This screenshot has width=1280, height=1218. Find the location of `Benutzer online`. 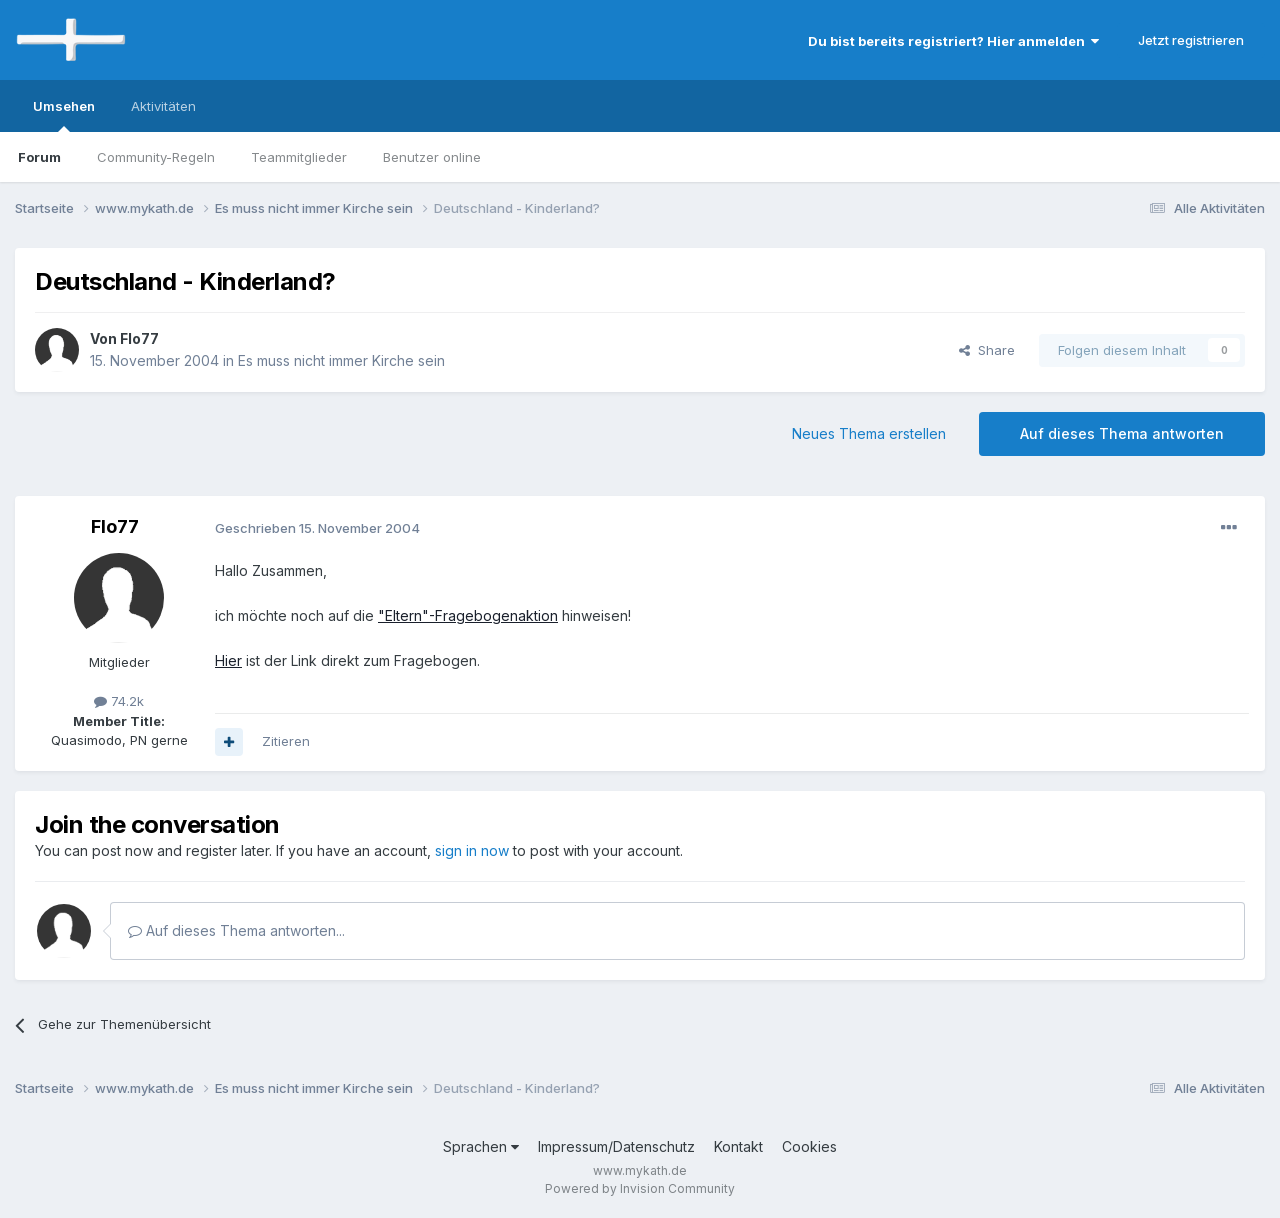

Benutzer online is located at coordinates (432, 157).